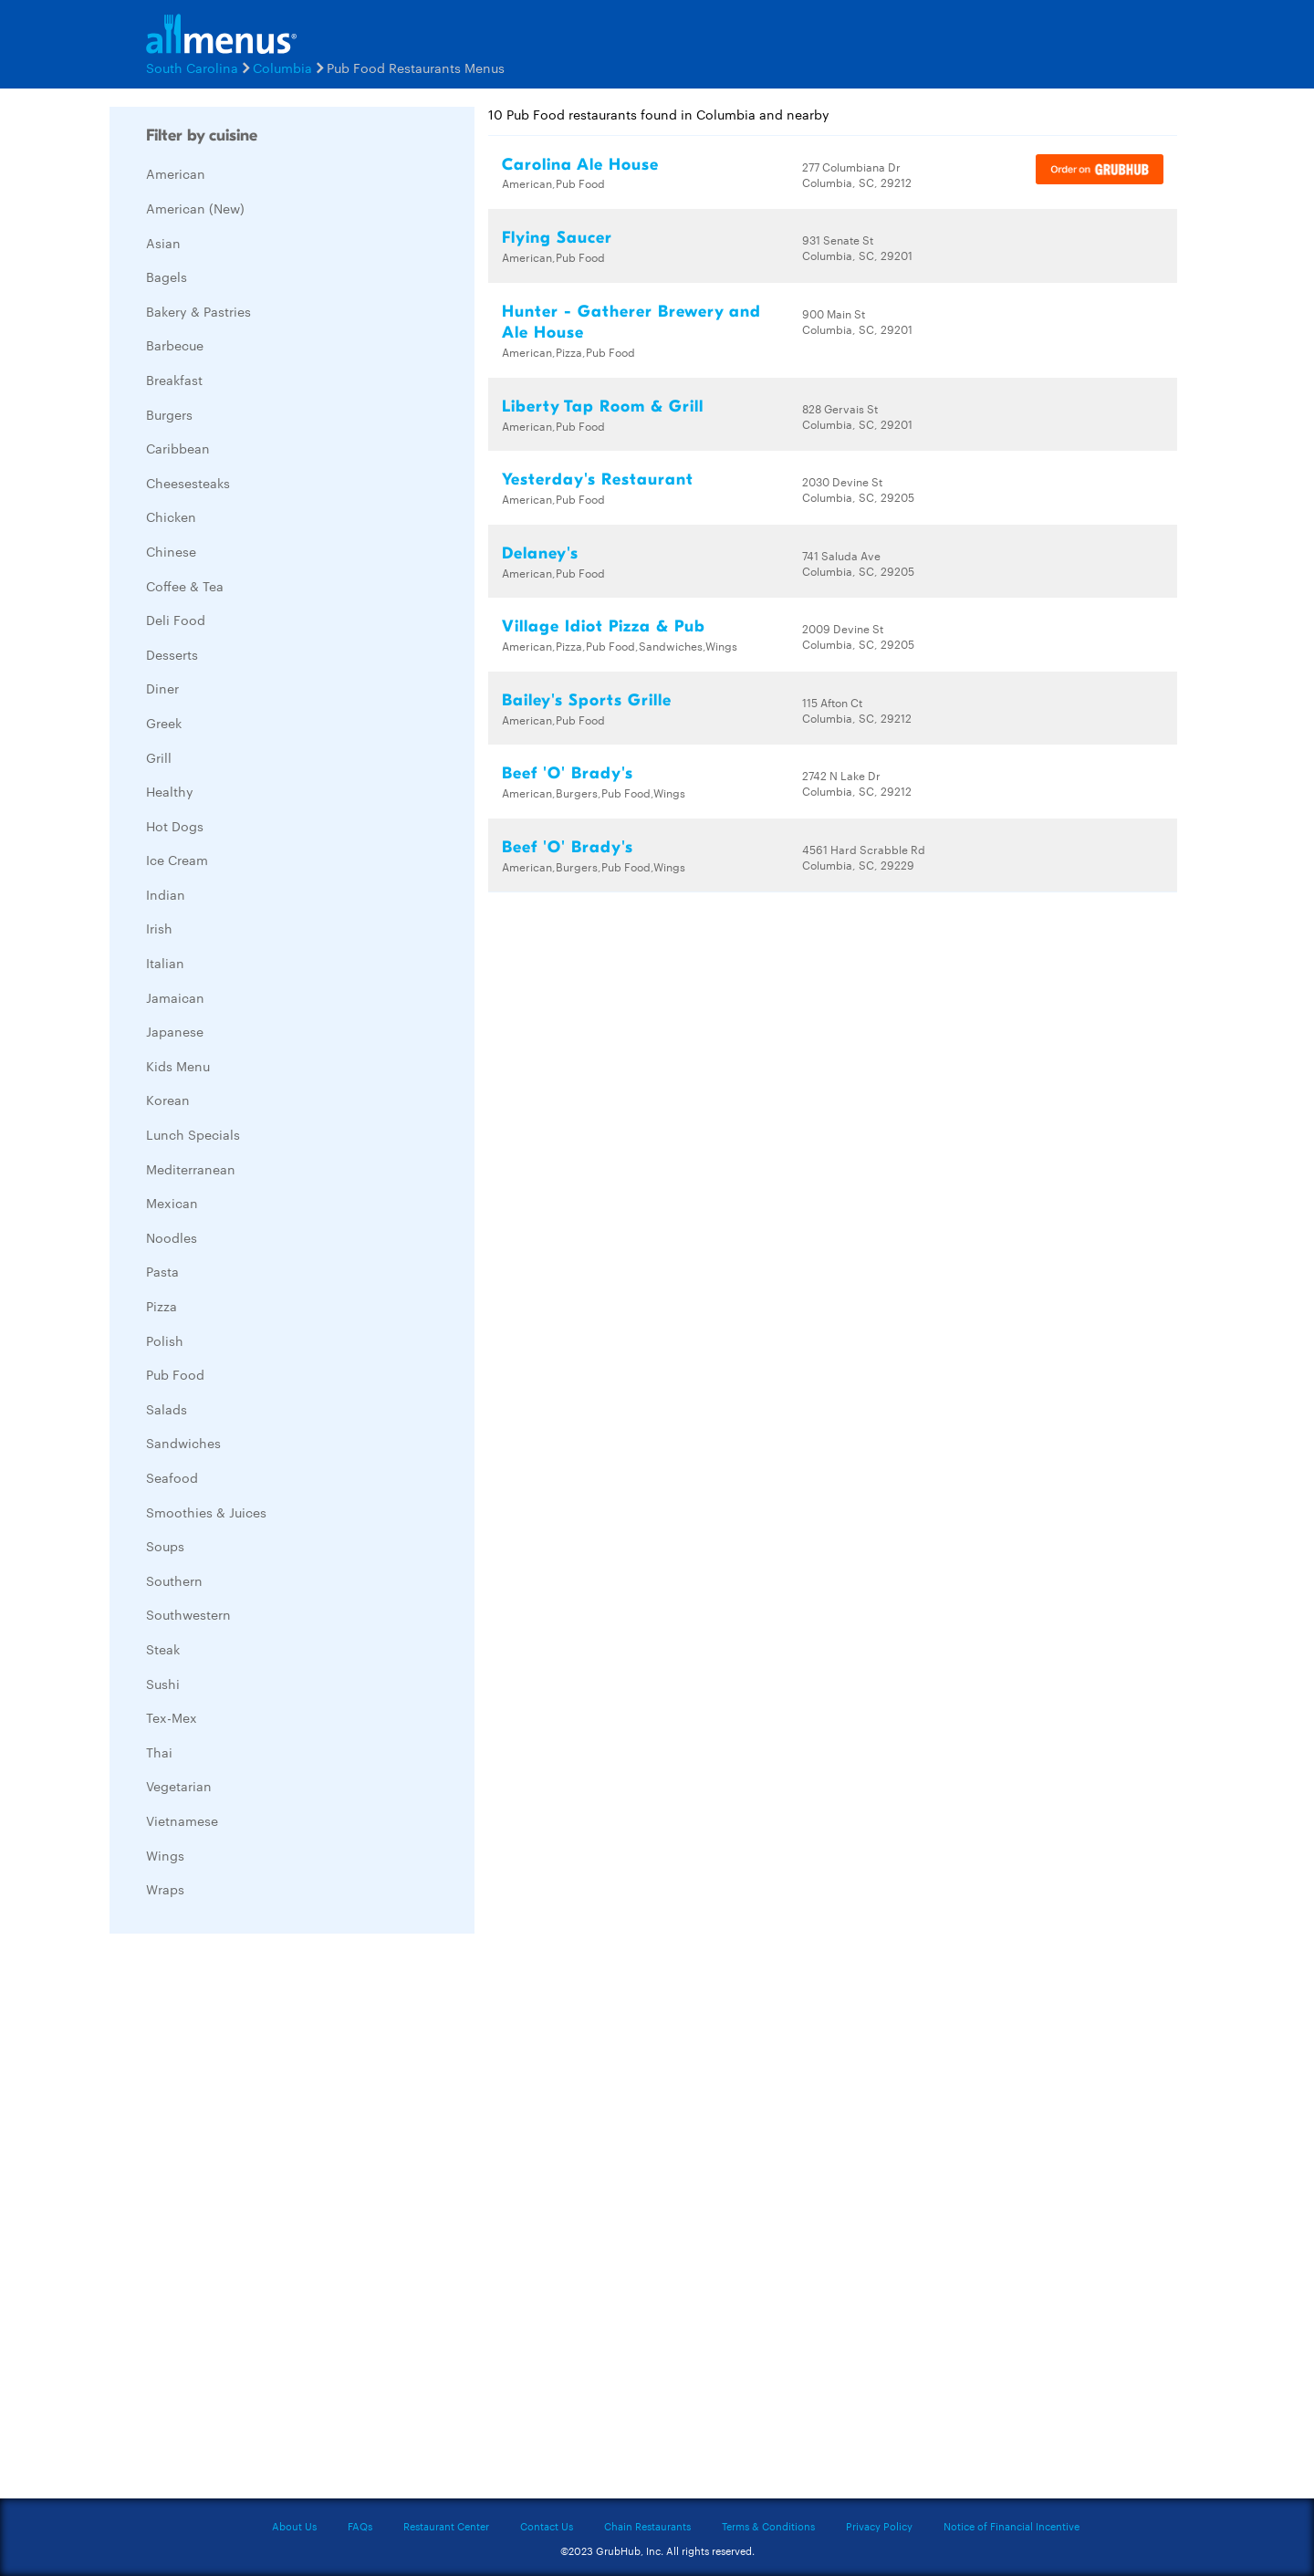 Image resolution: width=1314 pixels, height=2576 pixels. Describe the element at coordinates (174, 1580) in the screenshot. I see `Southern` at that location.